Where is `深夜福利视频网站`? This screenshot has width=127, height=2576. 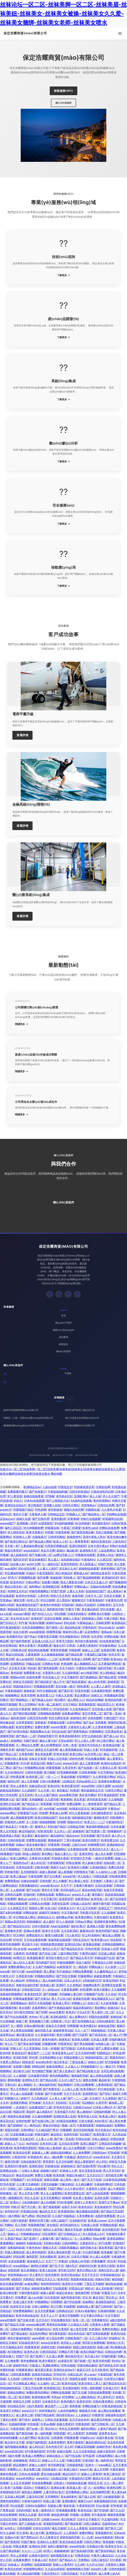 深夜福利视频网站 is located at coordinates (11, 1994).